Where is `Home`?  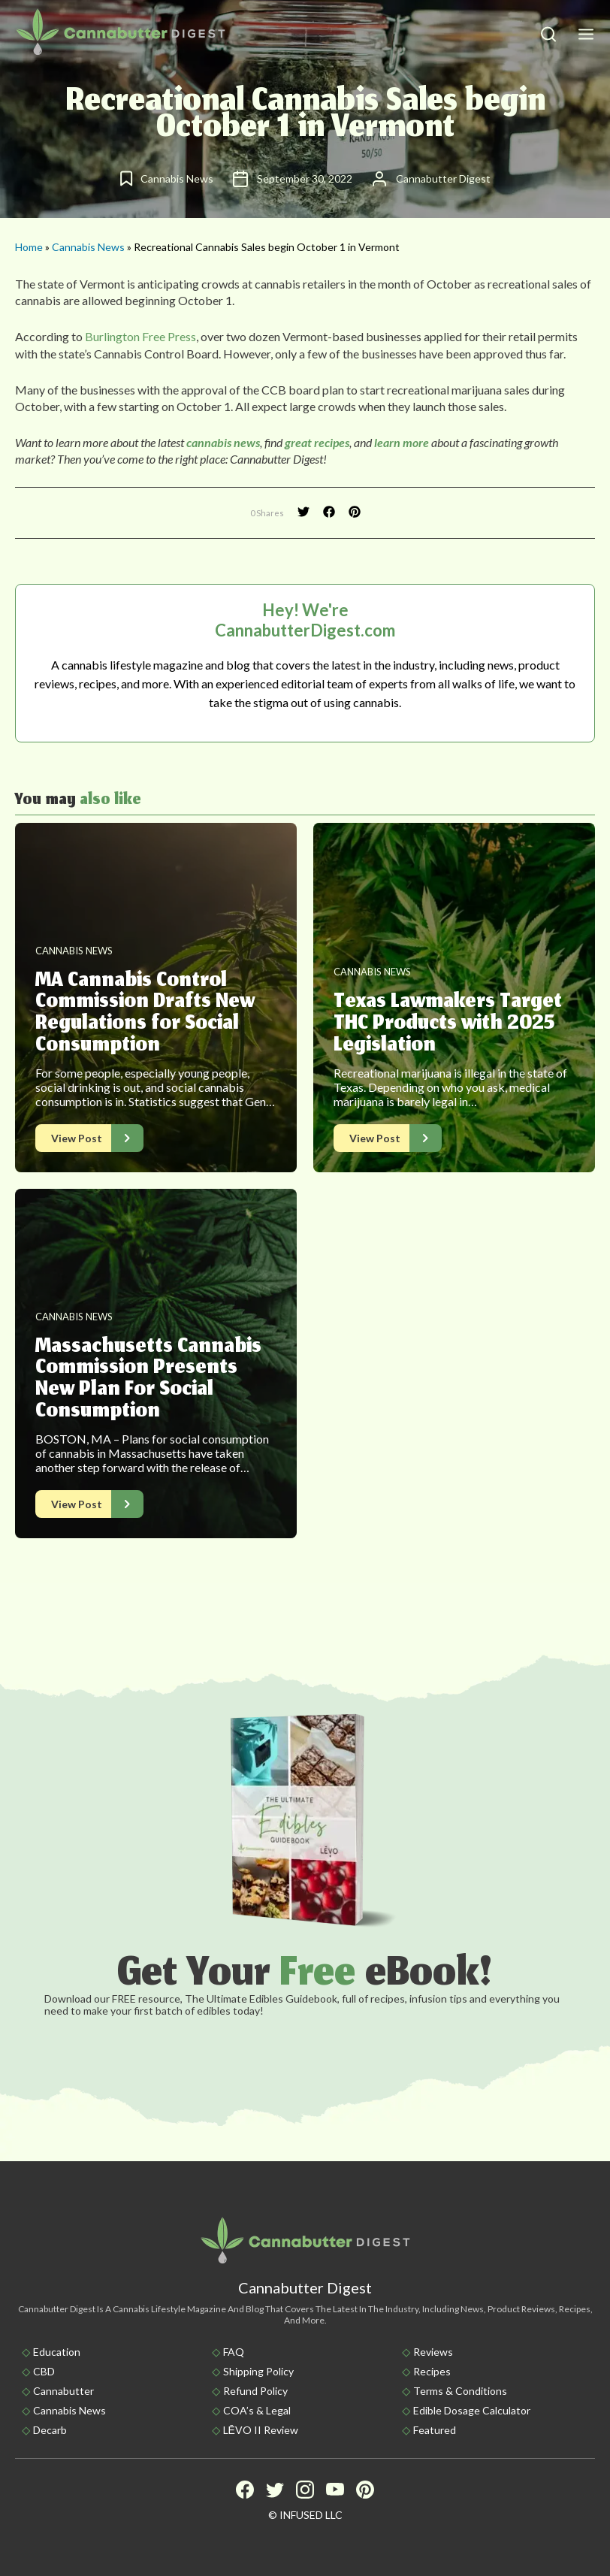
Home is located at coordinates (29, 246).